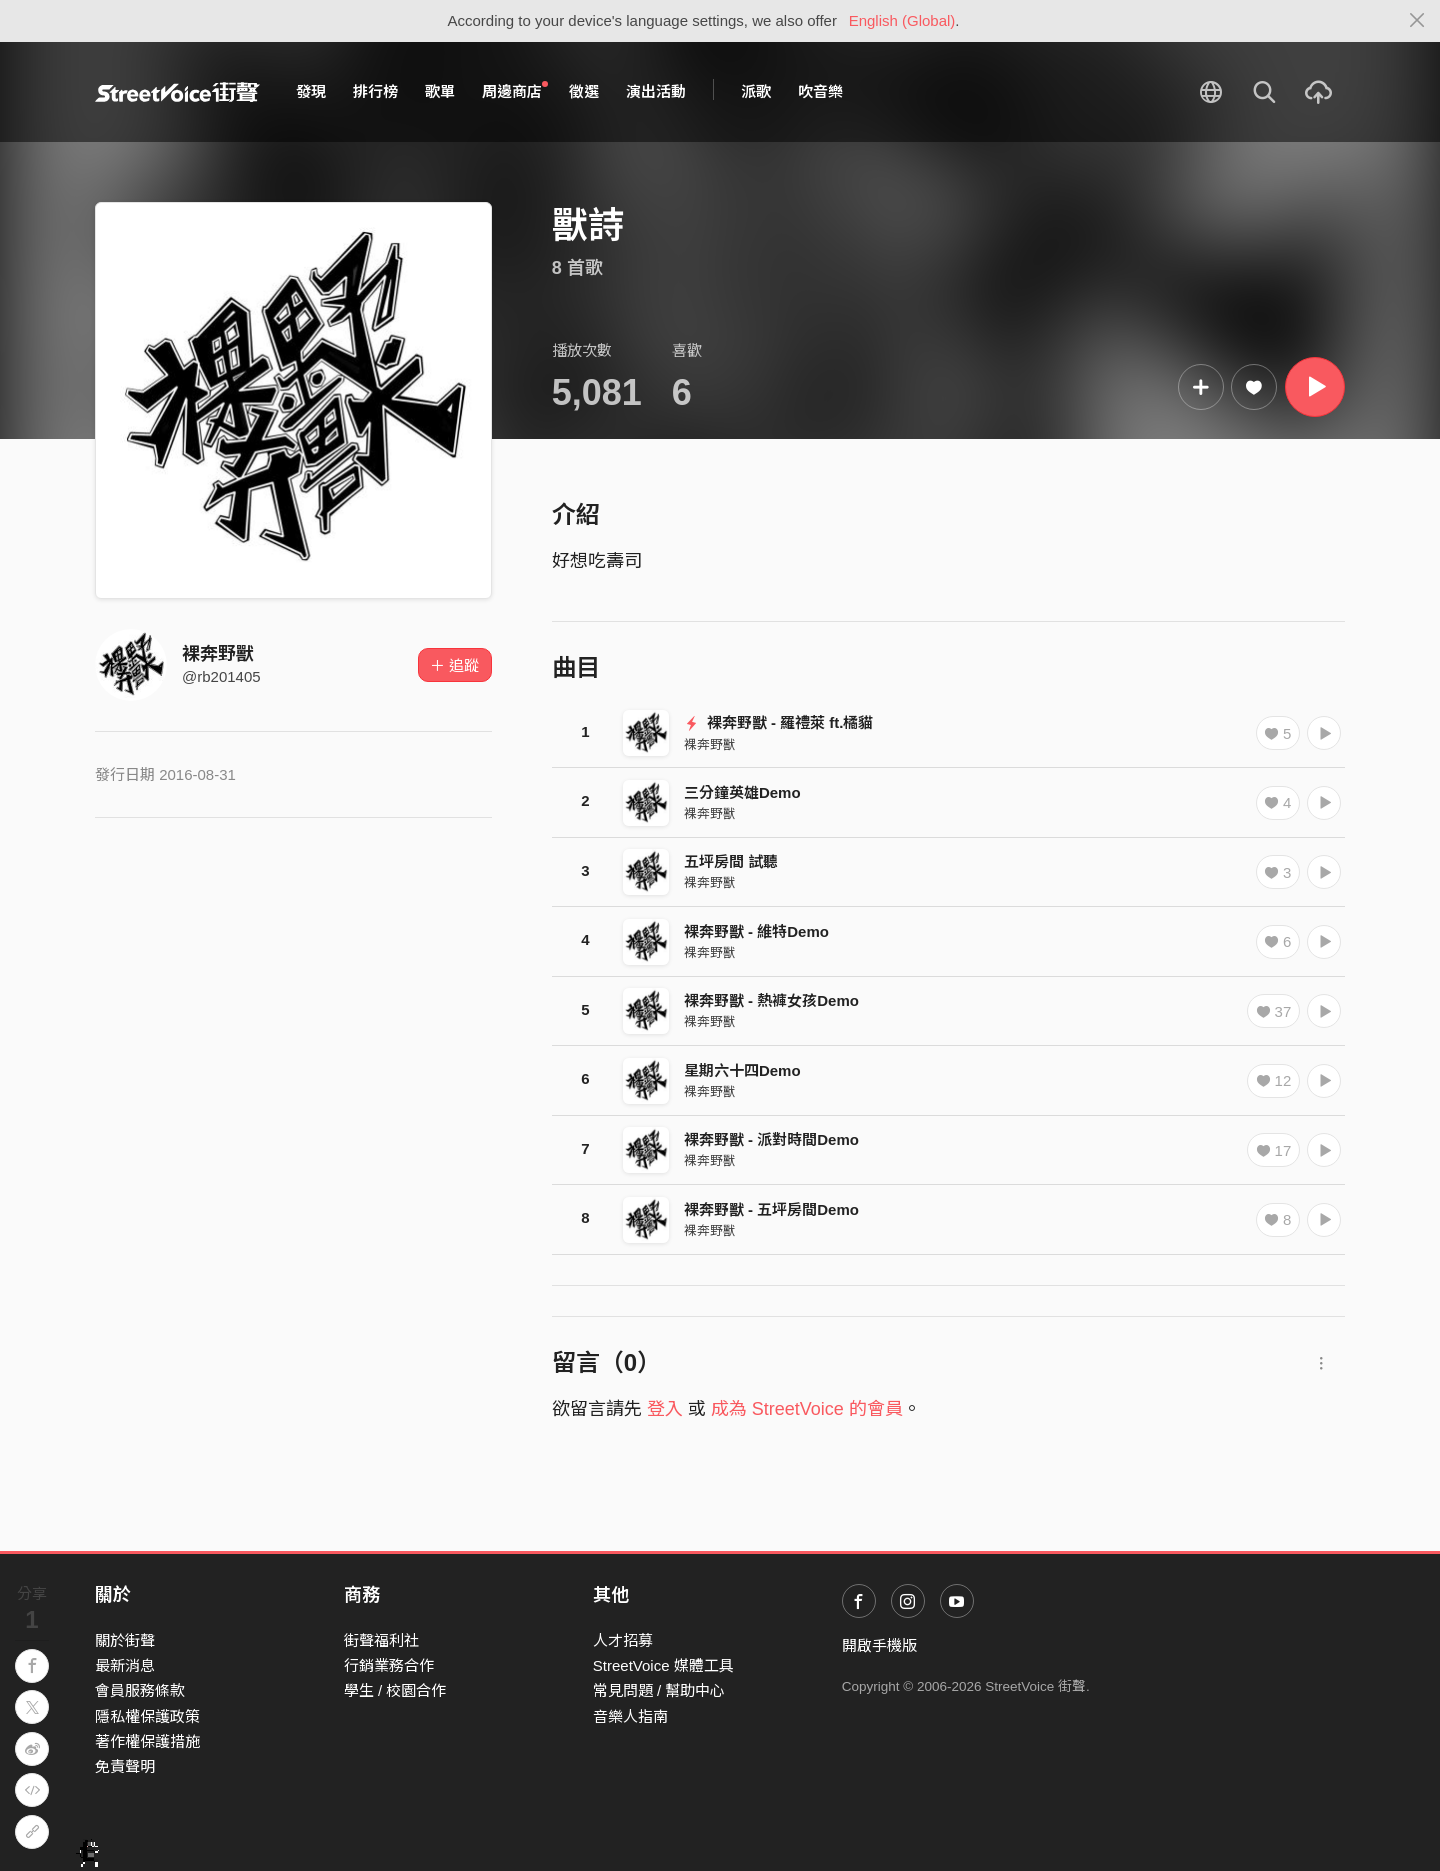 The image size is (1440, 1871). Describe the element at coordinates (663, 1665) in the screenshot. I see `StreetVoice 媒體工具` at that location.